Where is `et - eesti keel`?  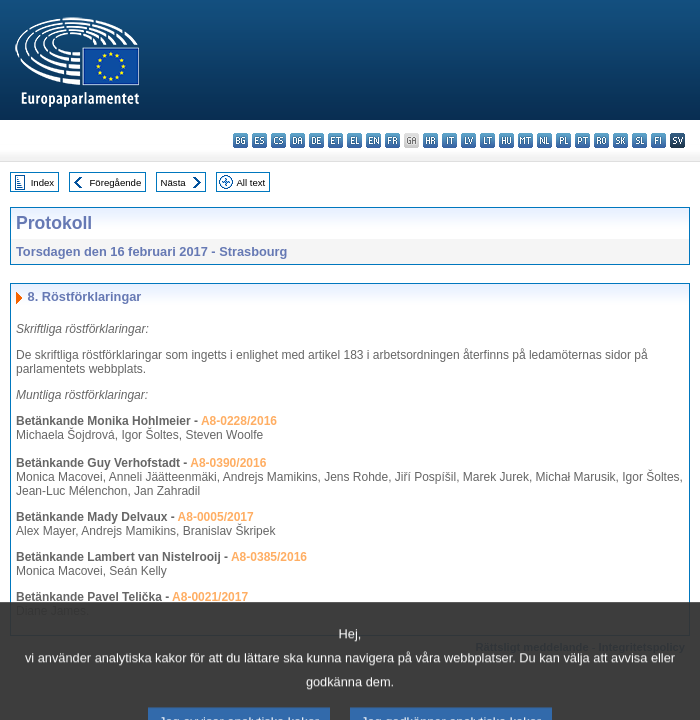
et - eesti keel is located at coordinates (335, 140).